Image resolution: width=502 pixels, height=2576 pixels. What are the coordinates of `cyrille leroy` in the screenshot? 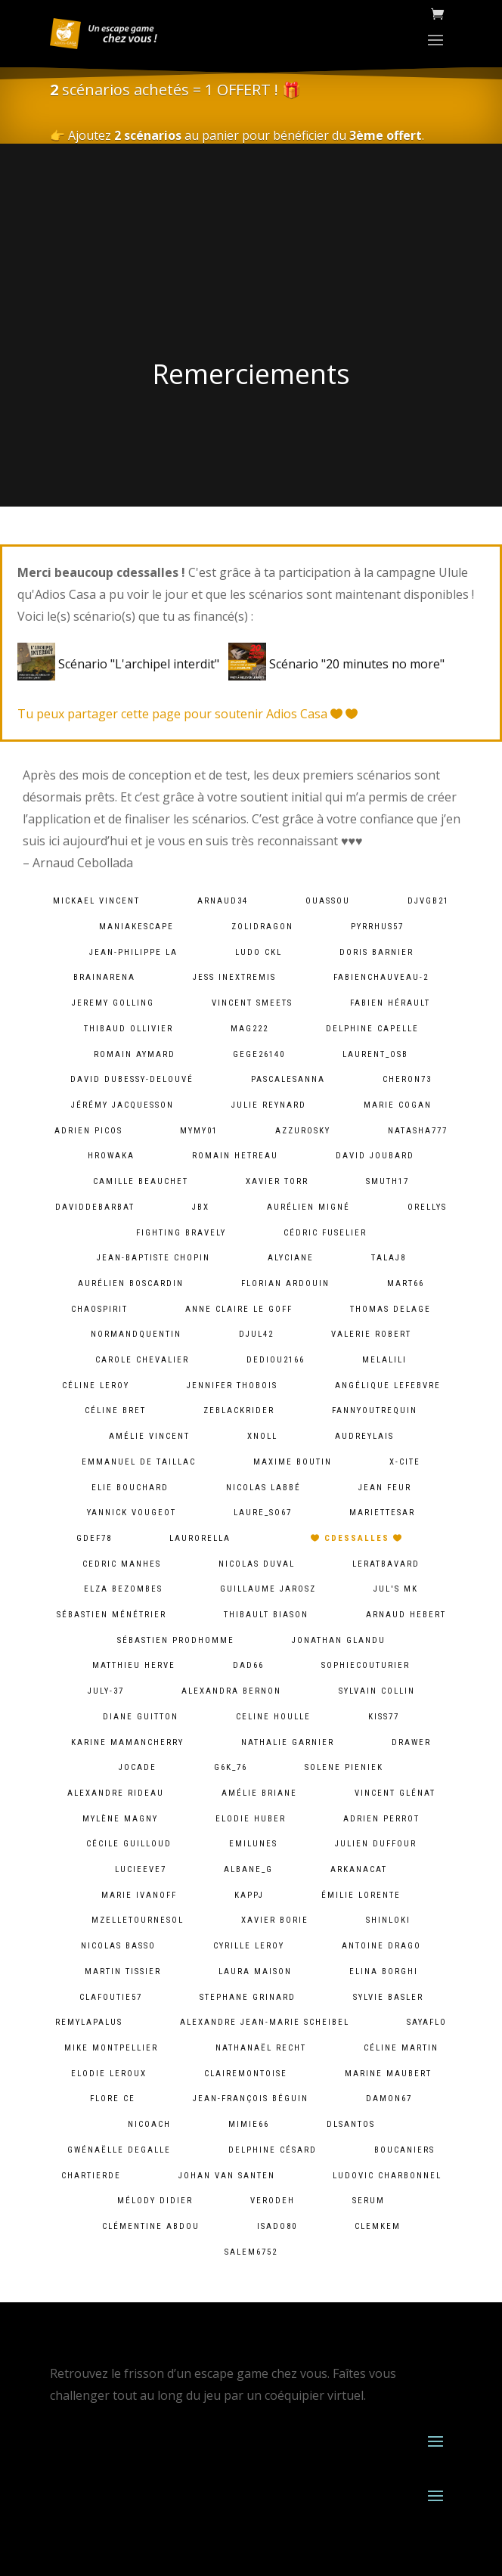 It's located at (248, 1946).